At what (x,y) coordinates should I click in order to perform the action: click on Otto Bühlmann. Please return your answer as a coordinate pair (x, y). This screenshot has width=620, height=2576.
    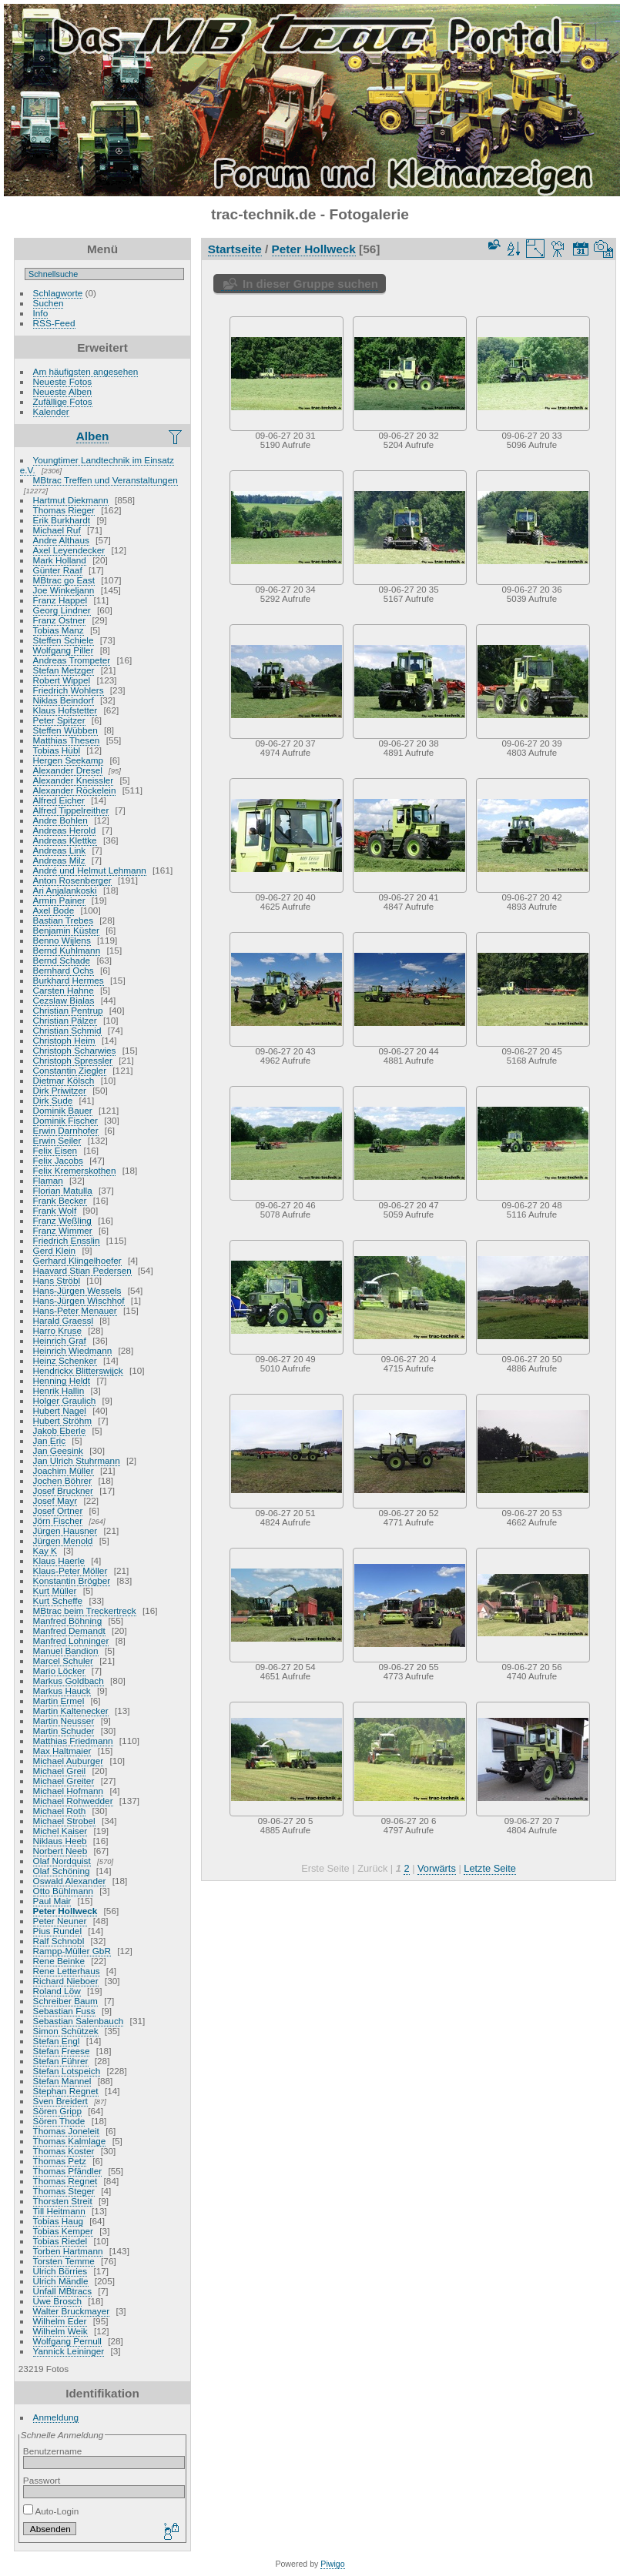
    Looking at the image, I should click on (63, 1891).